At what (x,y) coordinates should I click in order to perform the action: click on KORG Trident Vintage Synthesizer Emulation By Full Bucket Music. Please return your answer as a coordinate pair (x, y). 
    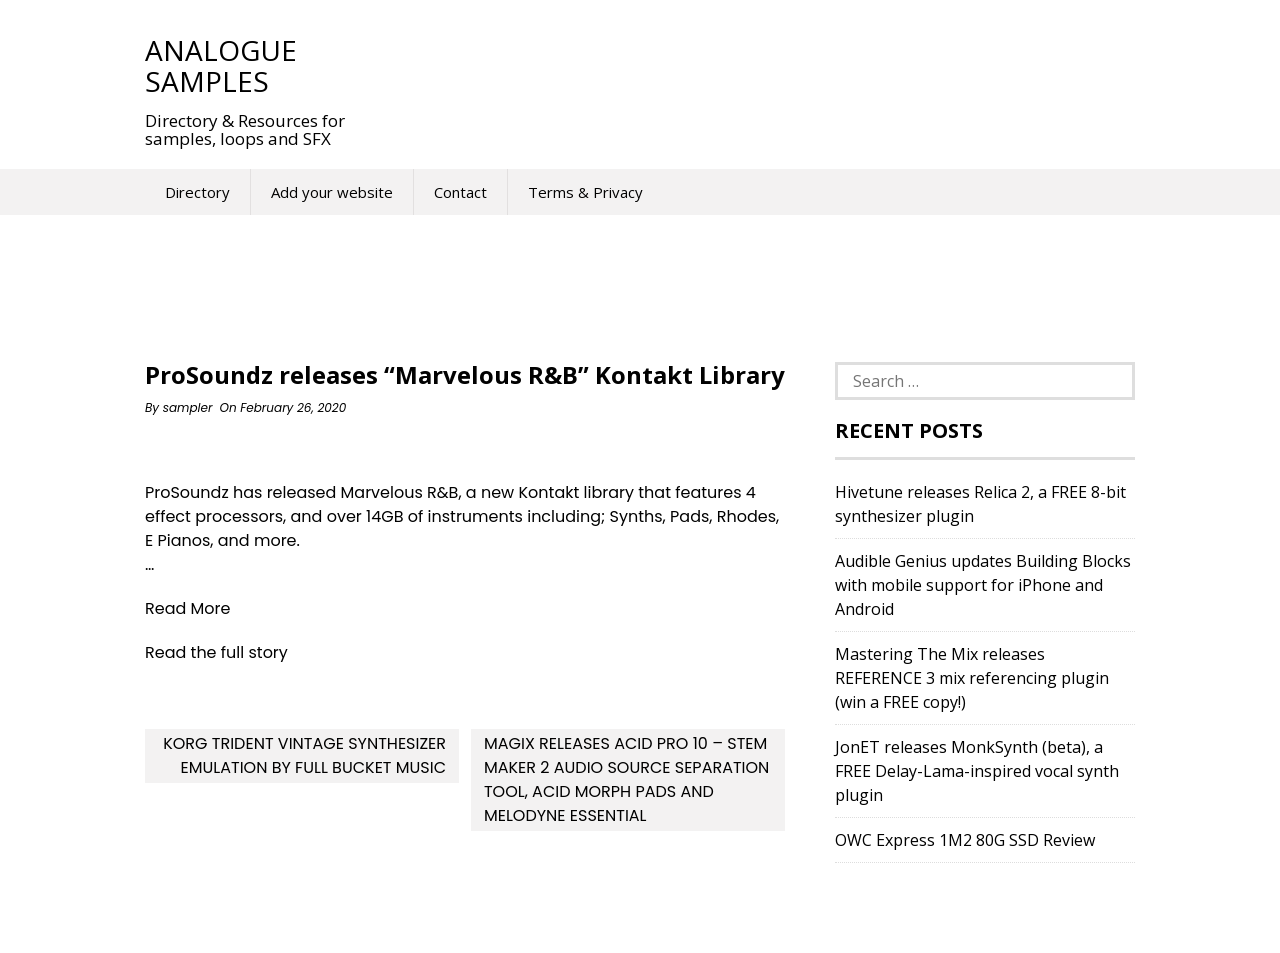
    Looking at the image, I should click on (304, 755).